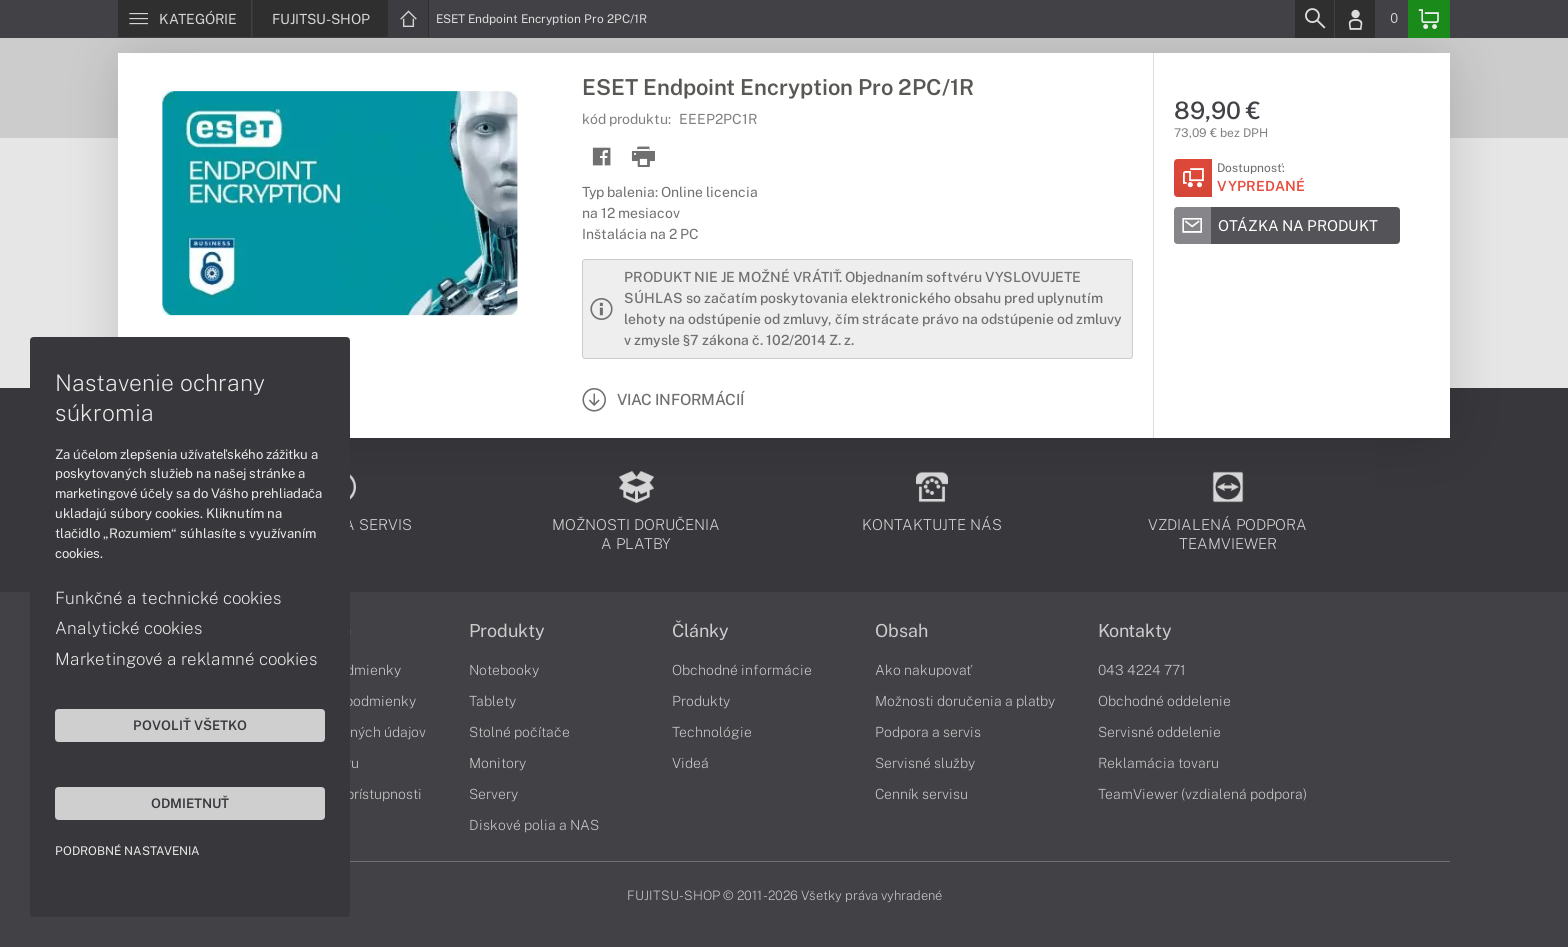 This screenshot has width=1568, height=947. Describe the element at coordinates (190, 803) in the screenshot. I see `Odmietnuť` at that location.